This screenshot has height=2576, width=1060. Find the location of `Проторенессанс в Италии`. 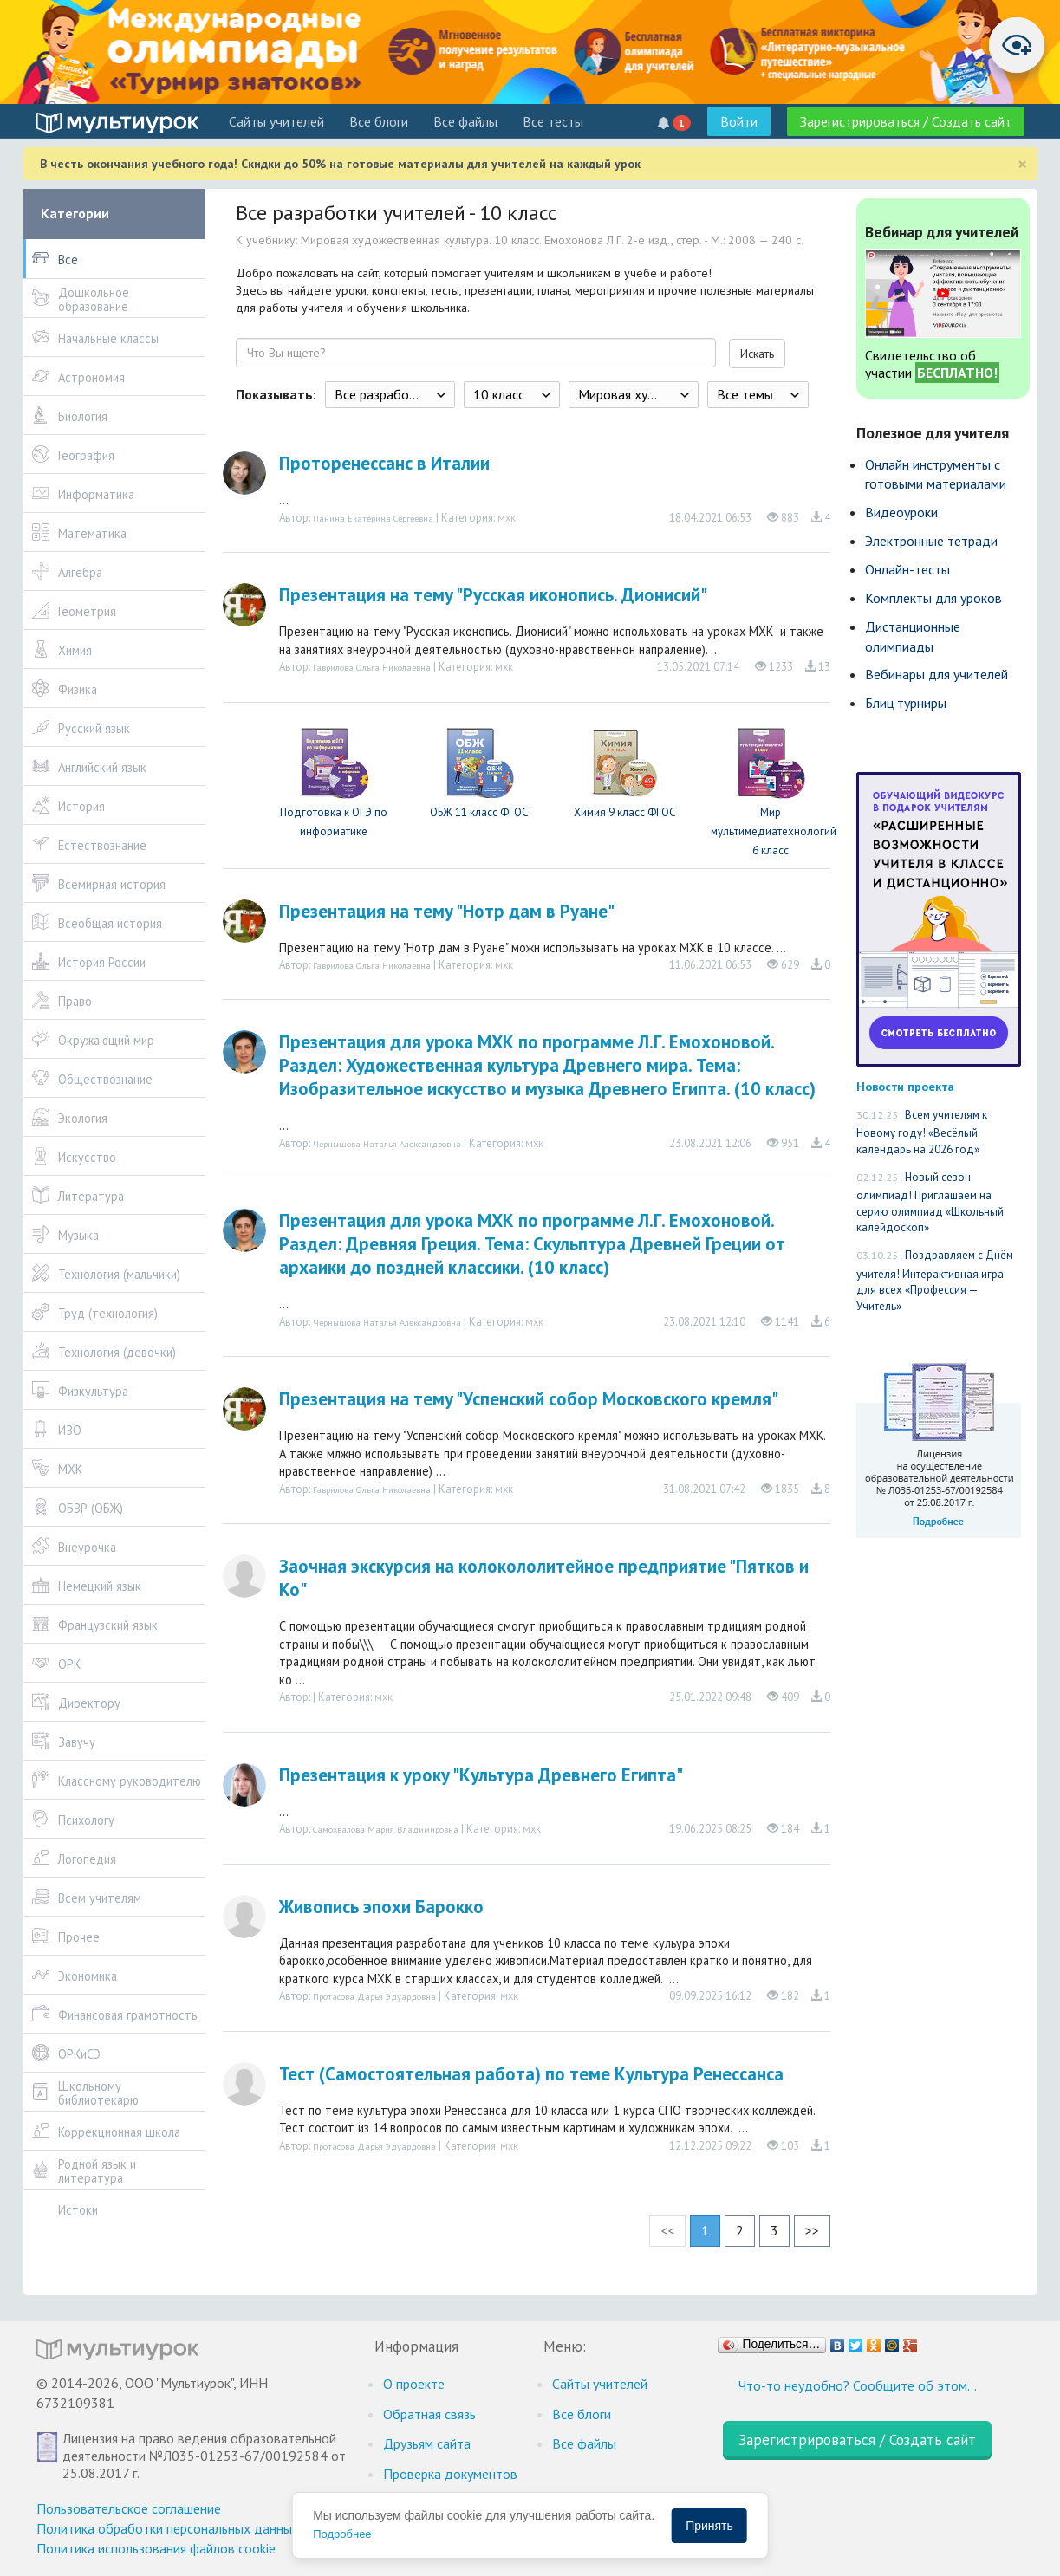

Проторенессанс в Италии is located at coordinates (384, 463).